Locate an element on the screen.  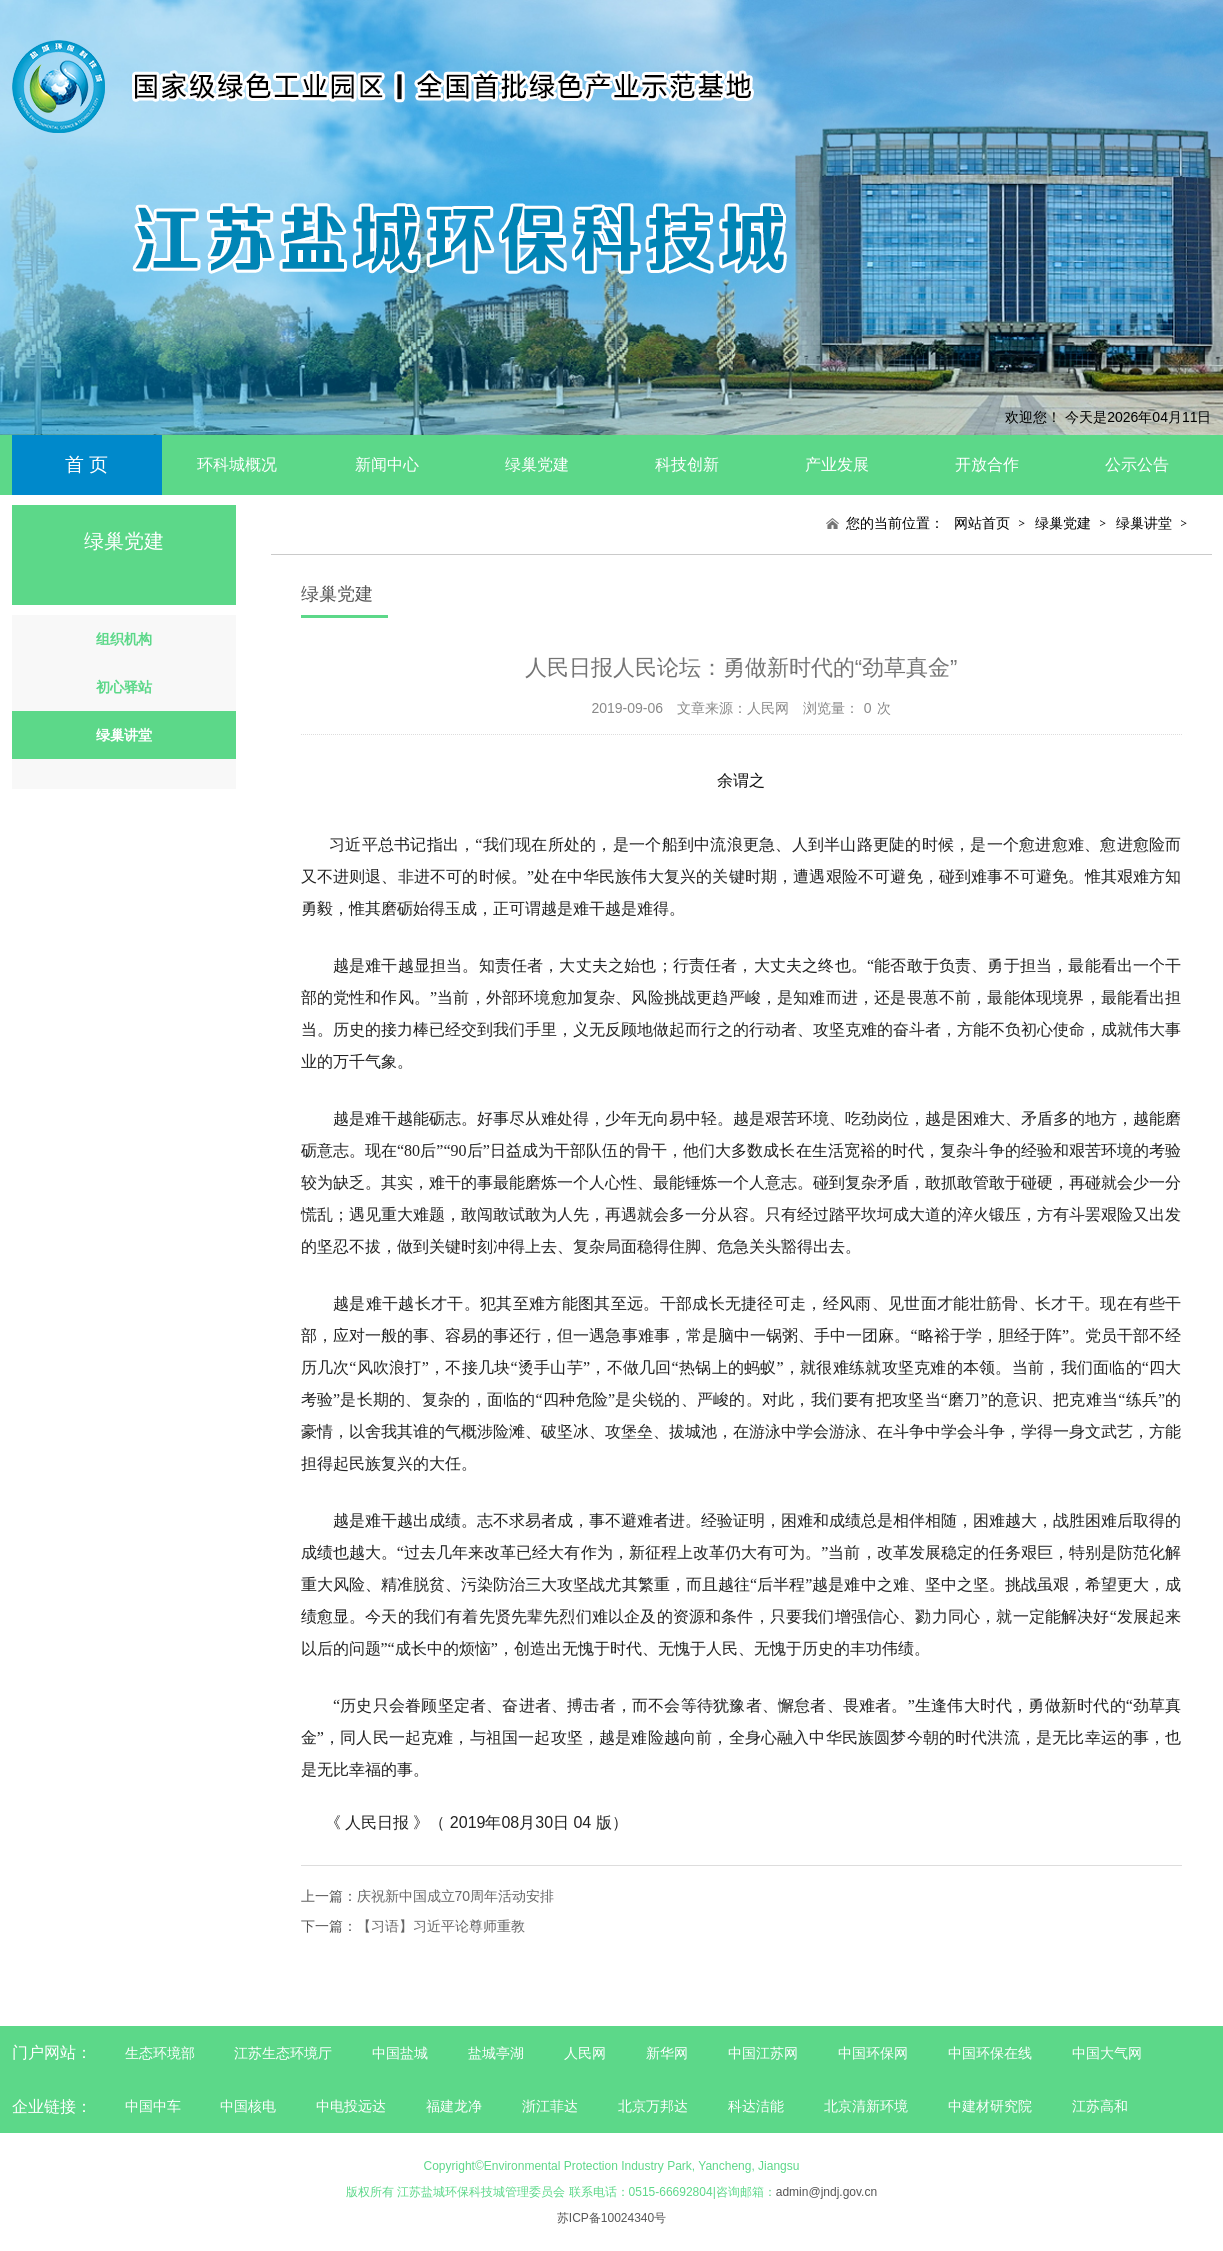
产业发展 is located at coordinates (837, 464).